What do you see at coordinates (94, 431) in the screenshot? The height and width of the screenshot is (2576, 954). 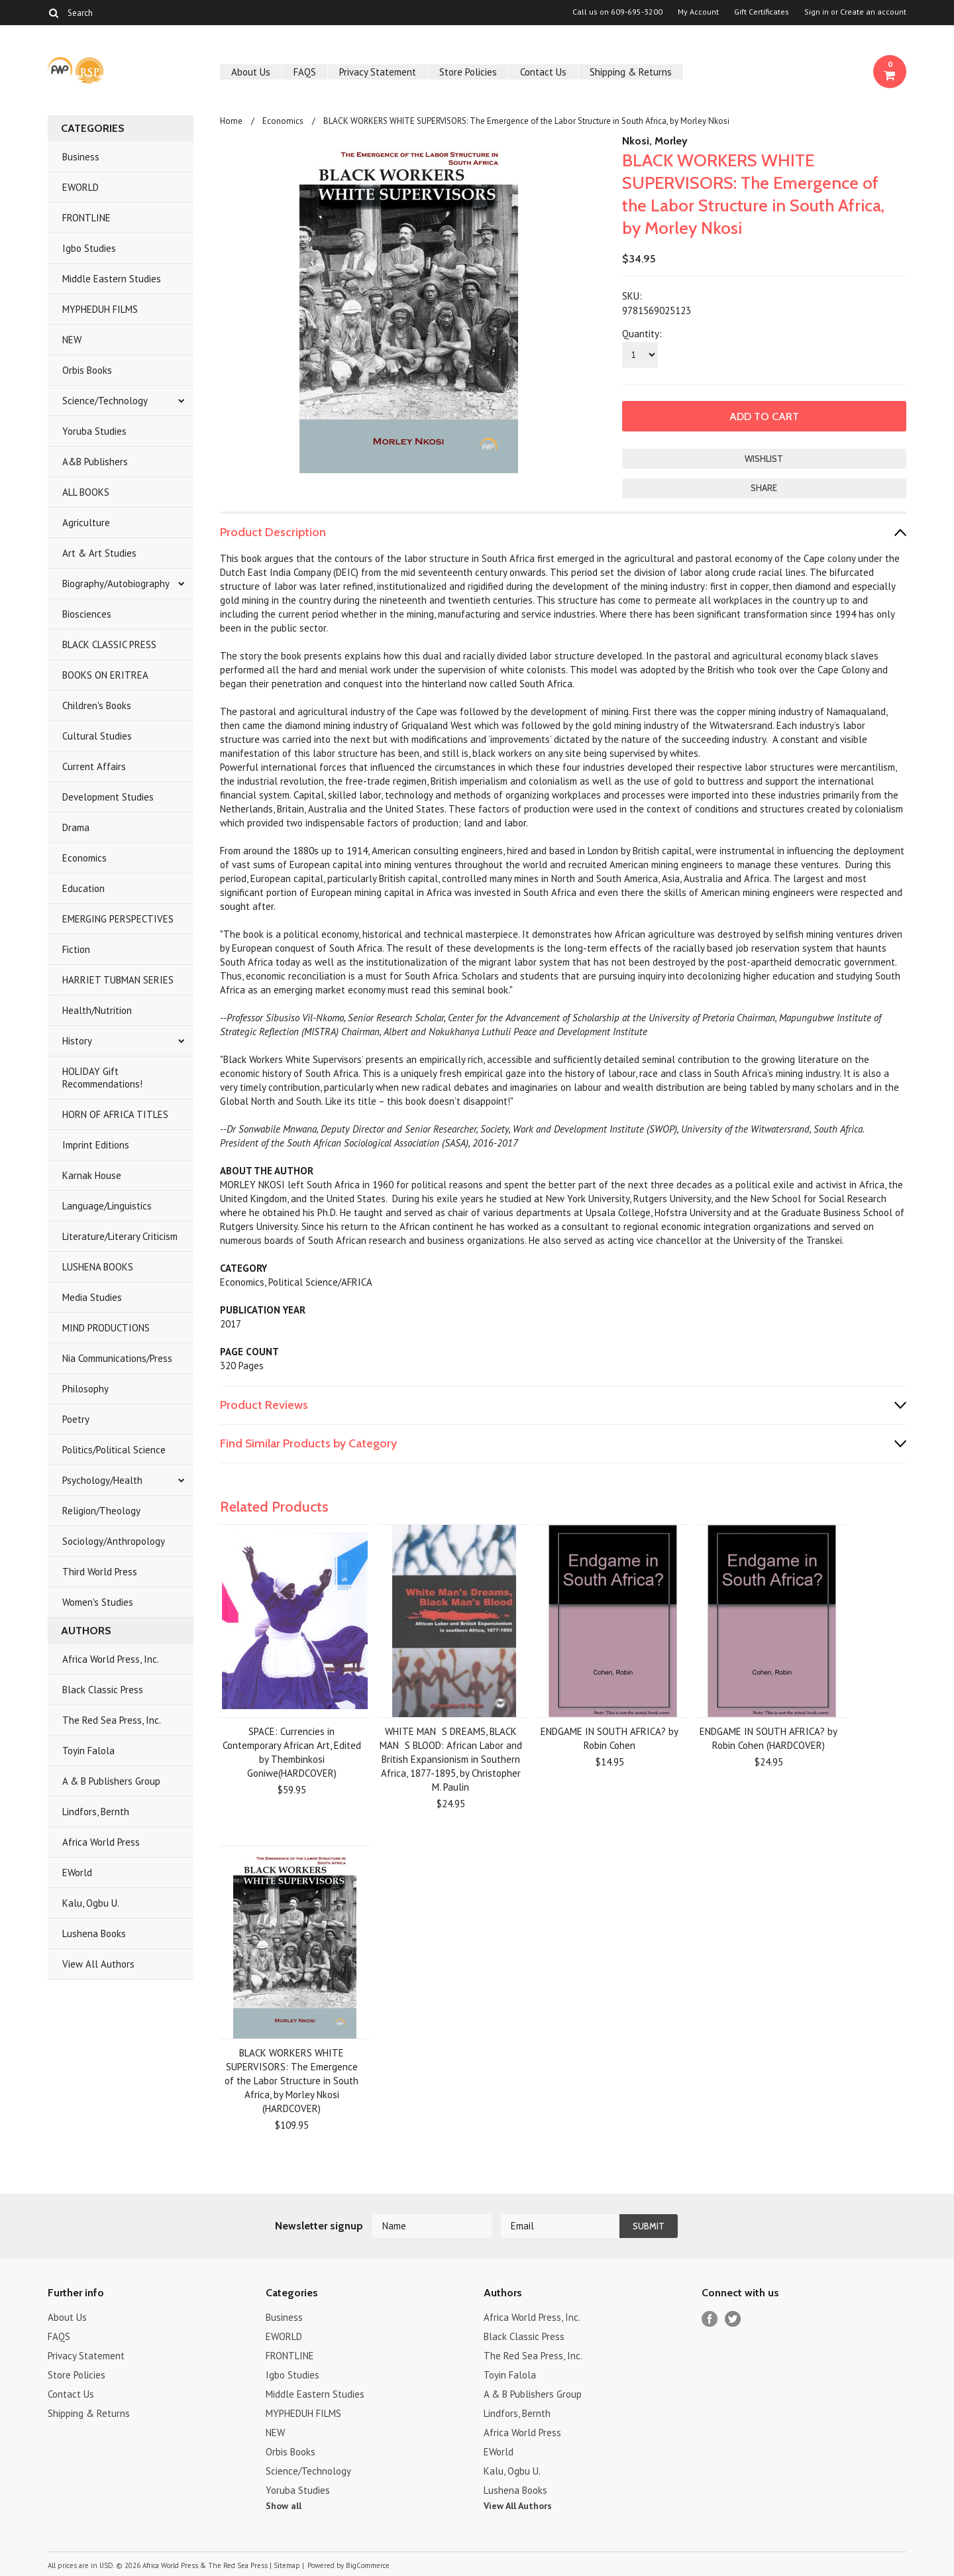 I see `Yoruba Studies` at bounding box center [94, 431].